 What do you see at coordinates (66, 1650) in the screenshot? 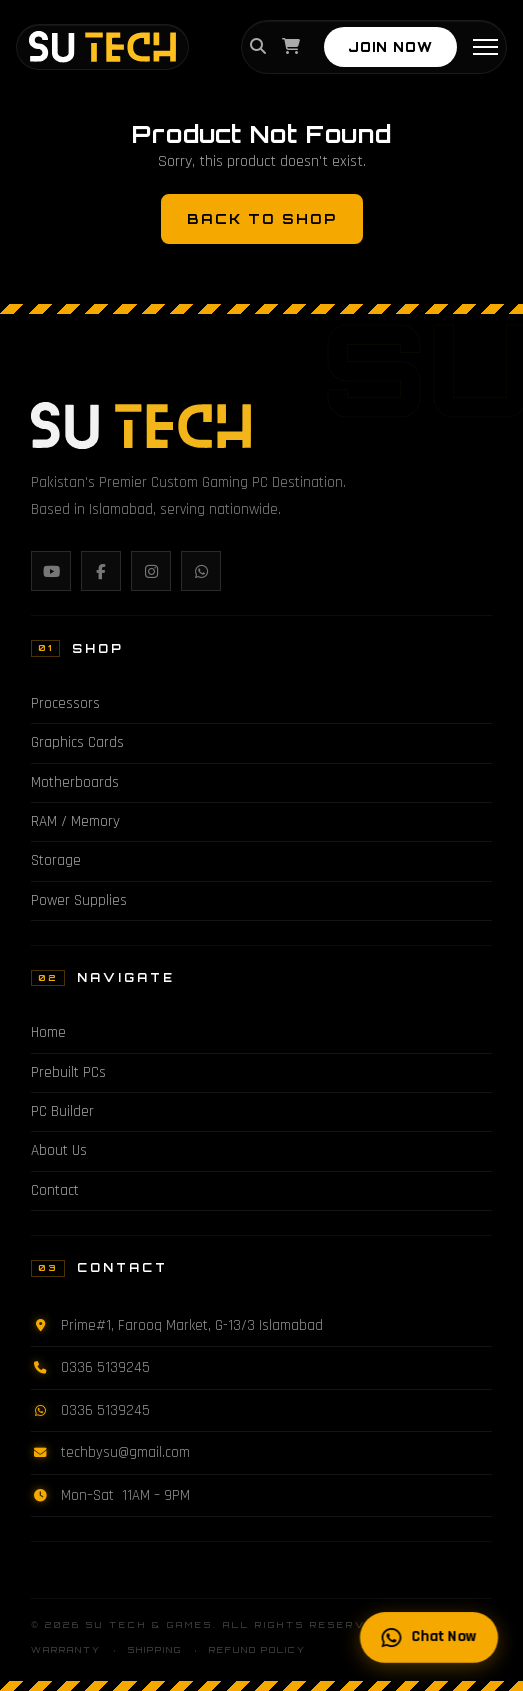
I see `Warranty` at bounding box center [66, 1650].